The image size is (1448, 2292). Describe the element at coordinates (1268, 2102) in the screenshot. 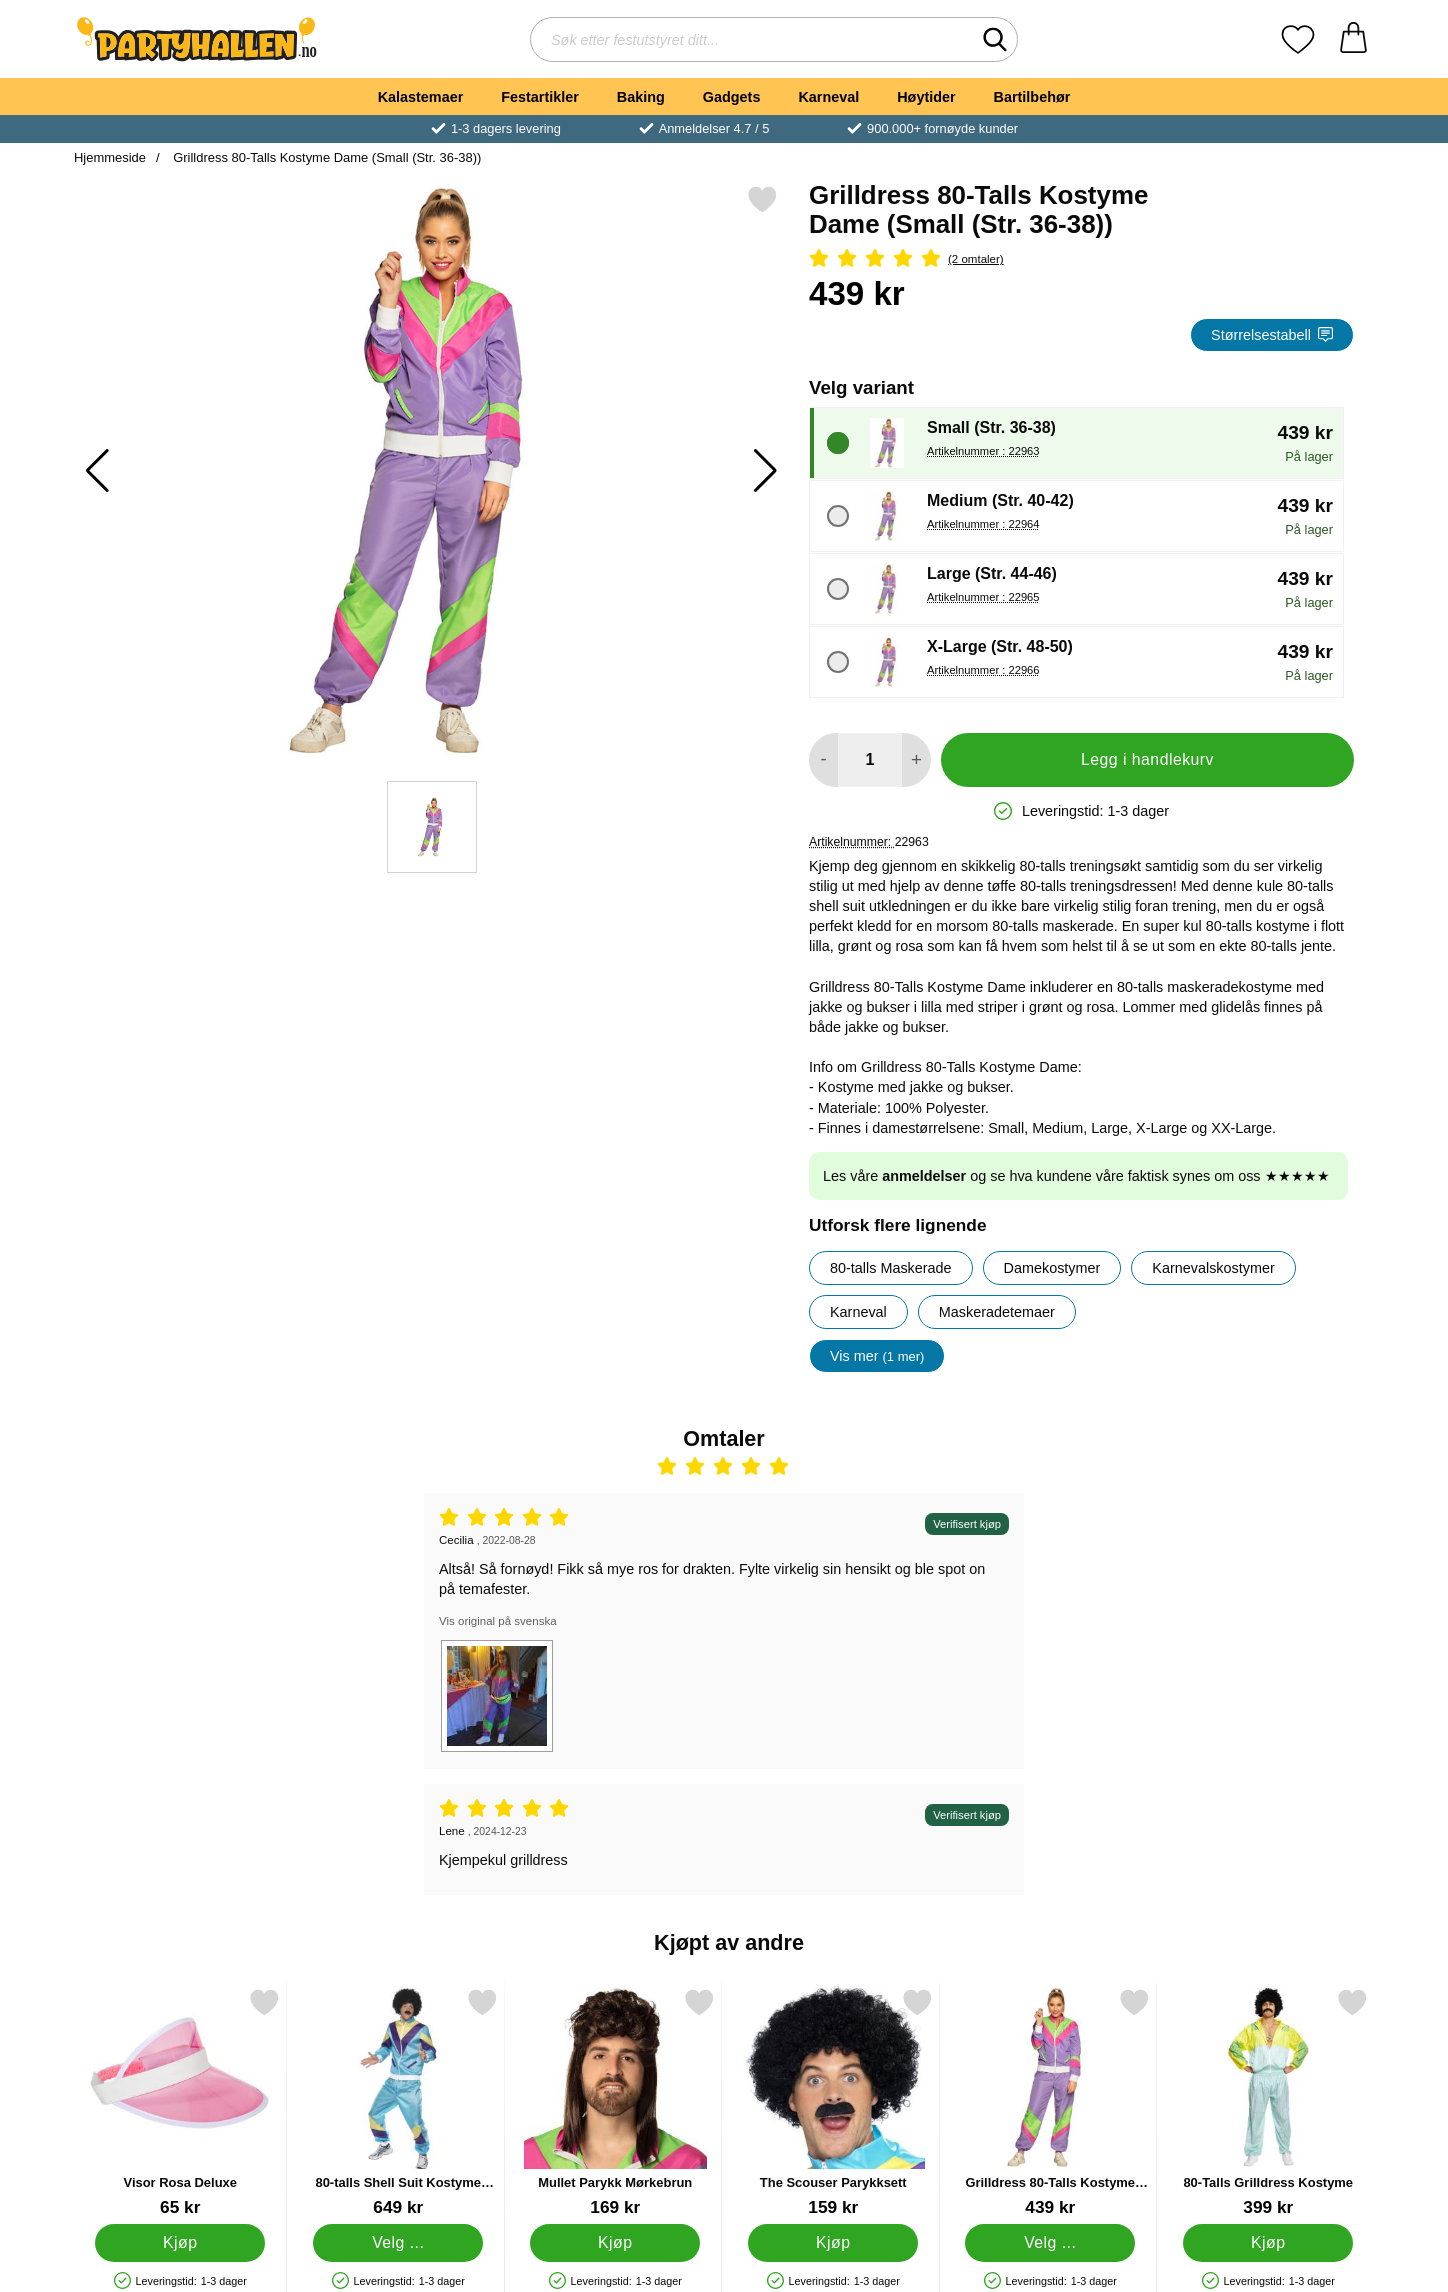

I see `[80-Talls Grilldress Kostyme; Pris: 399 kr]` at that location.